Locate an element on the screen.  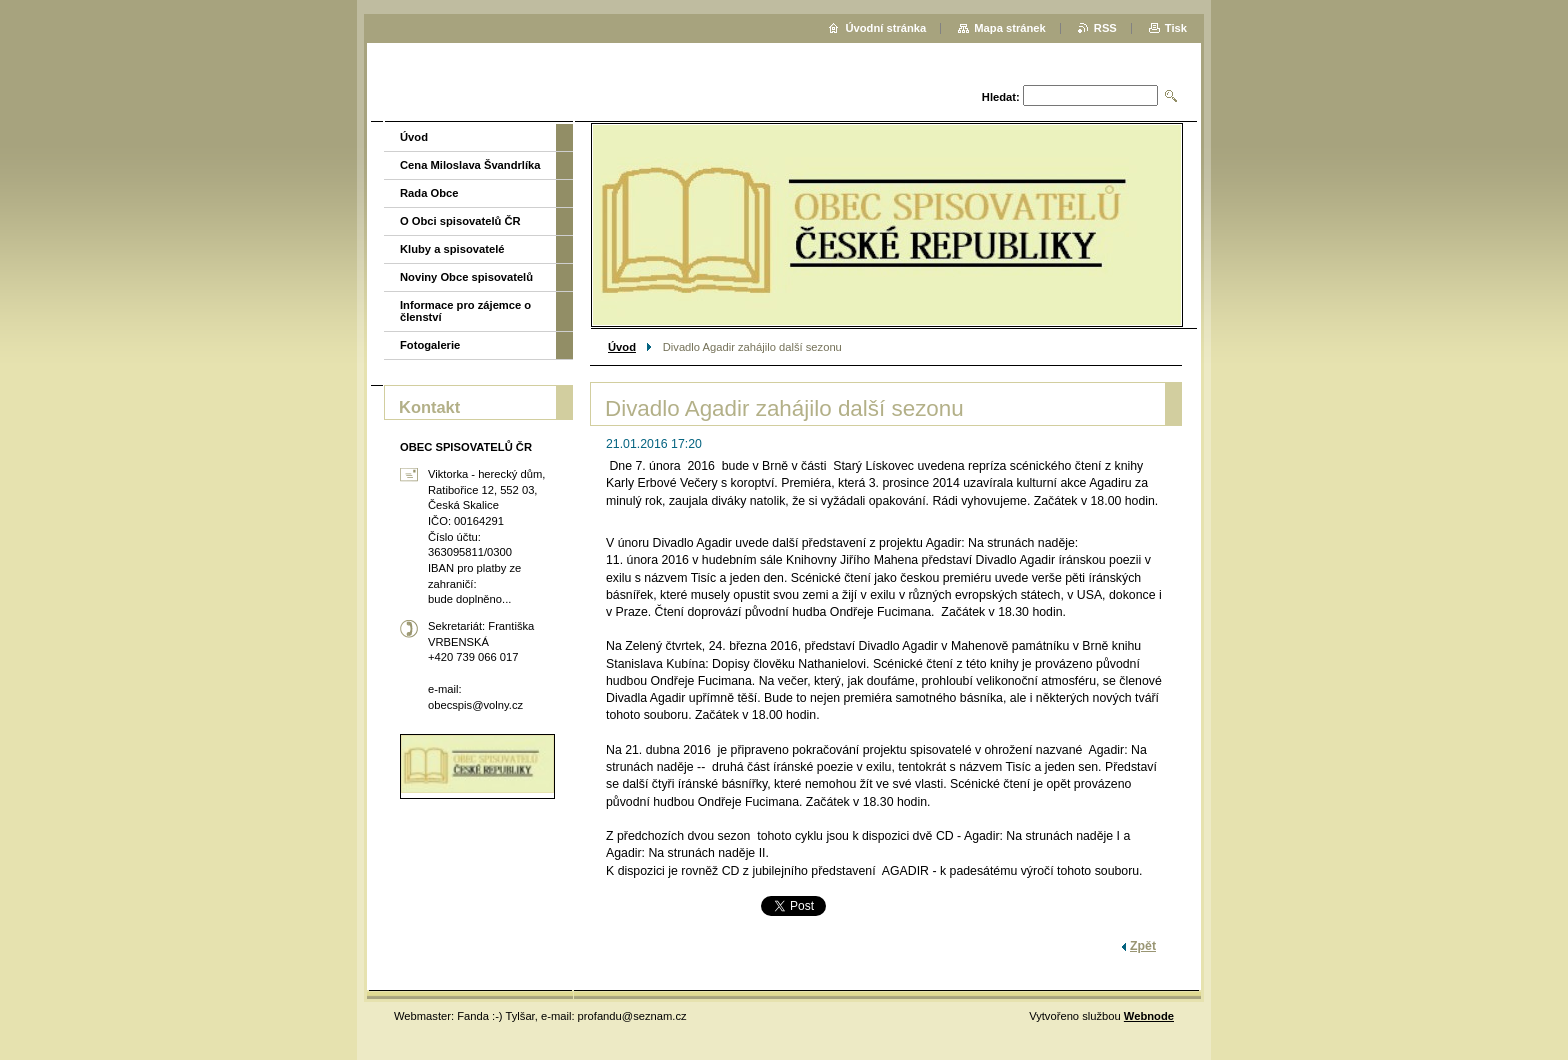
Zpět is located at coordinates (1143, 946).